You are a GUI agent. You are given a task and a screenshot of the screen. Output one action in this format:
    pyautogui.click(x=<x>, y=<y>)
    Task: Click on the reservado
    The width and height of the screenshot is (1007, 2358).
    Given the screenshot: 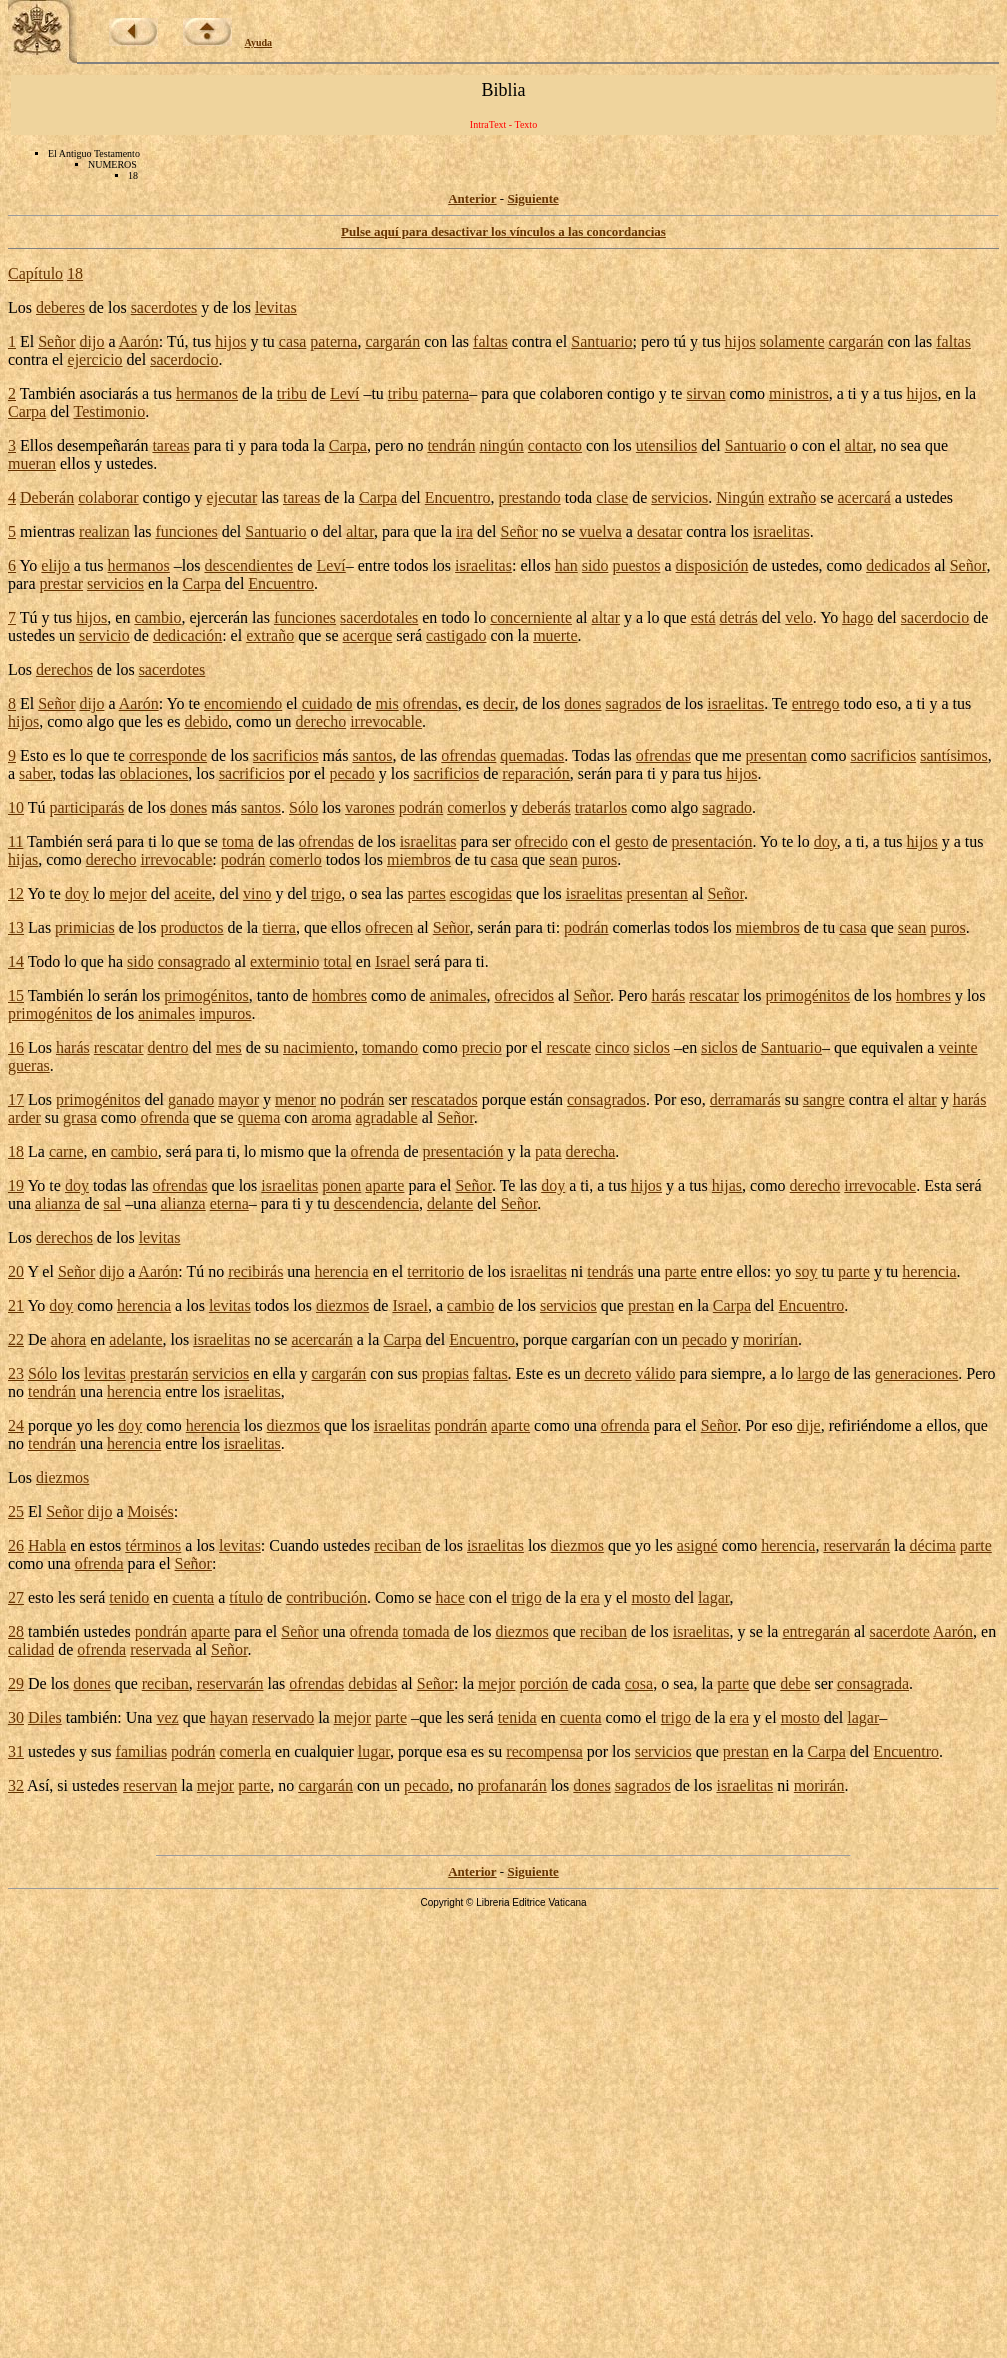 What is the action you would take?
    pyautogui.click(x=283, y=1717)
    